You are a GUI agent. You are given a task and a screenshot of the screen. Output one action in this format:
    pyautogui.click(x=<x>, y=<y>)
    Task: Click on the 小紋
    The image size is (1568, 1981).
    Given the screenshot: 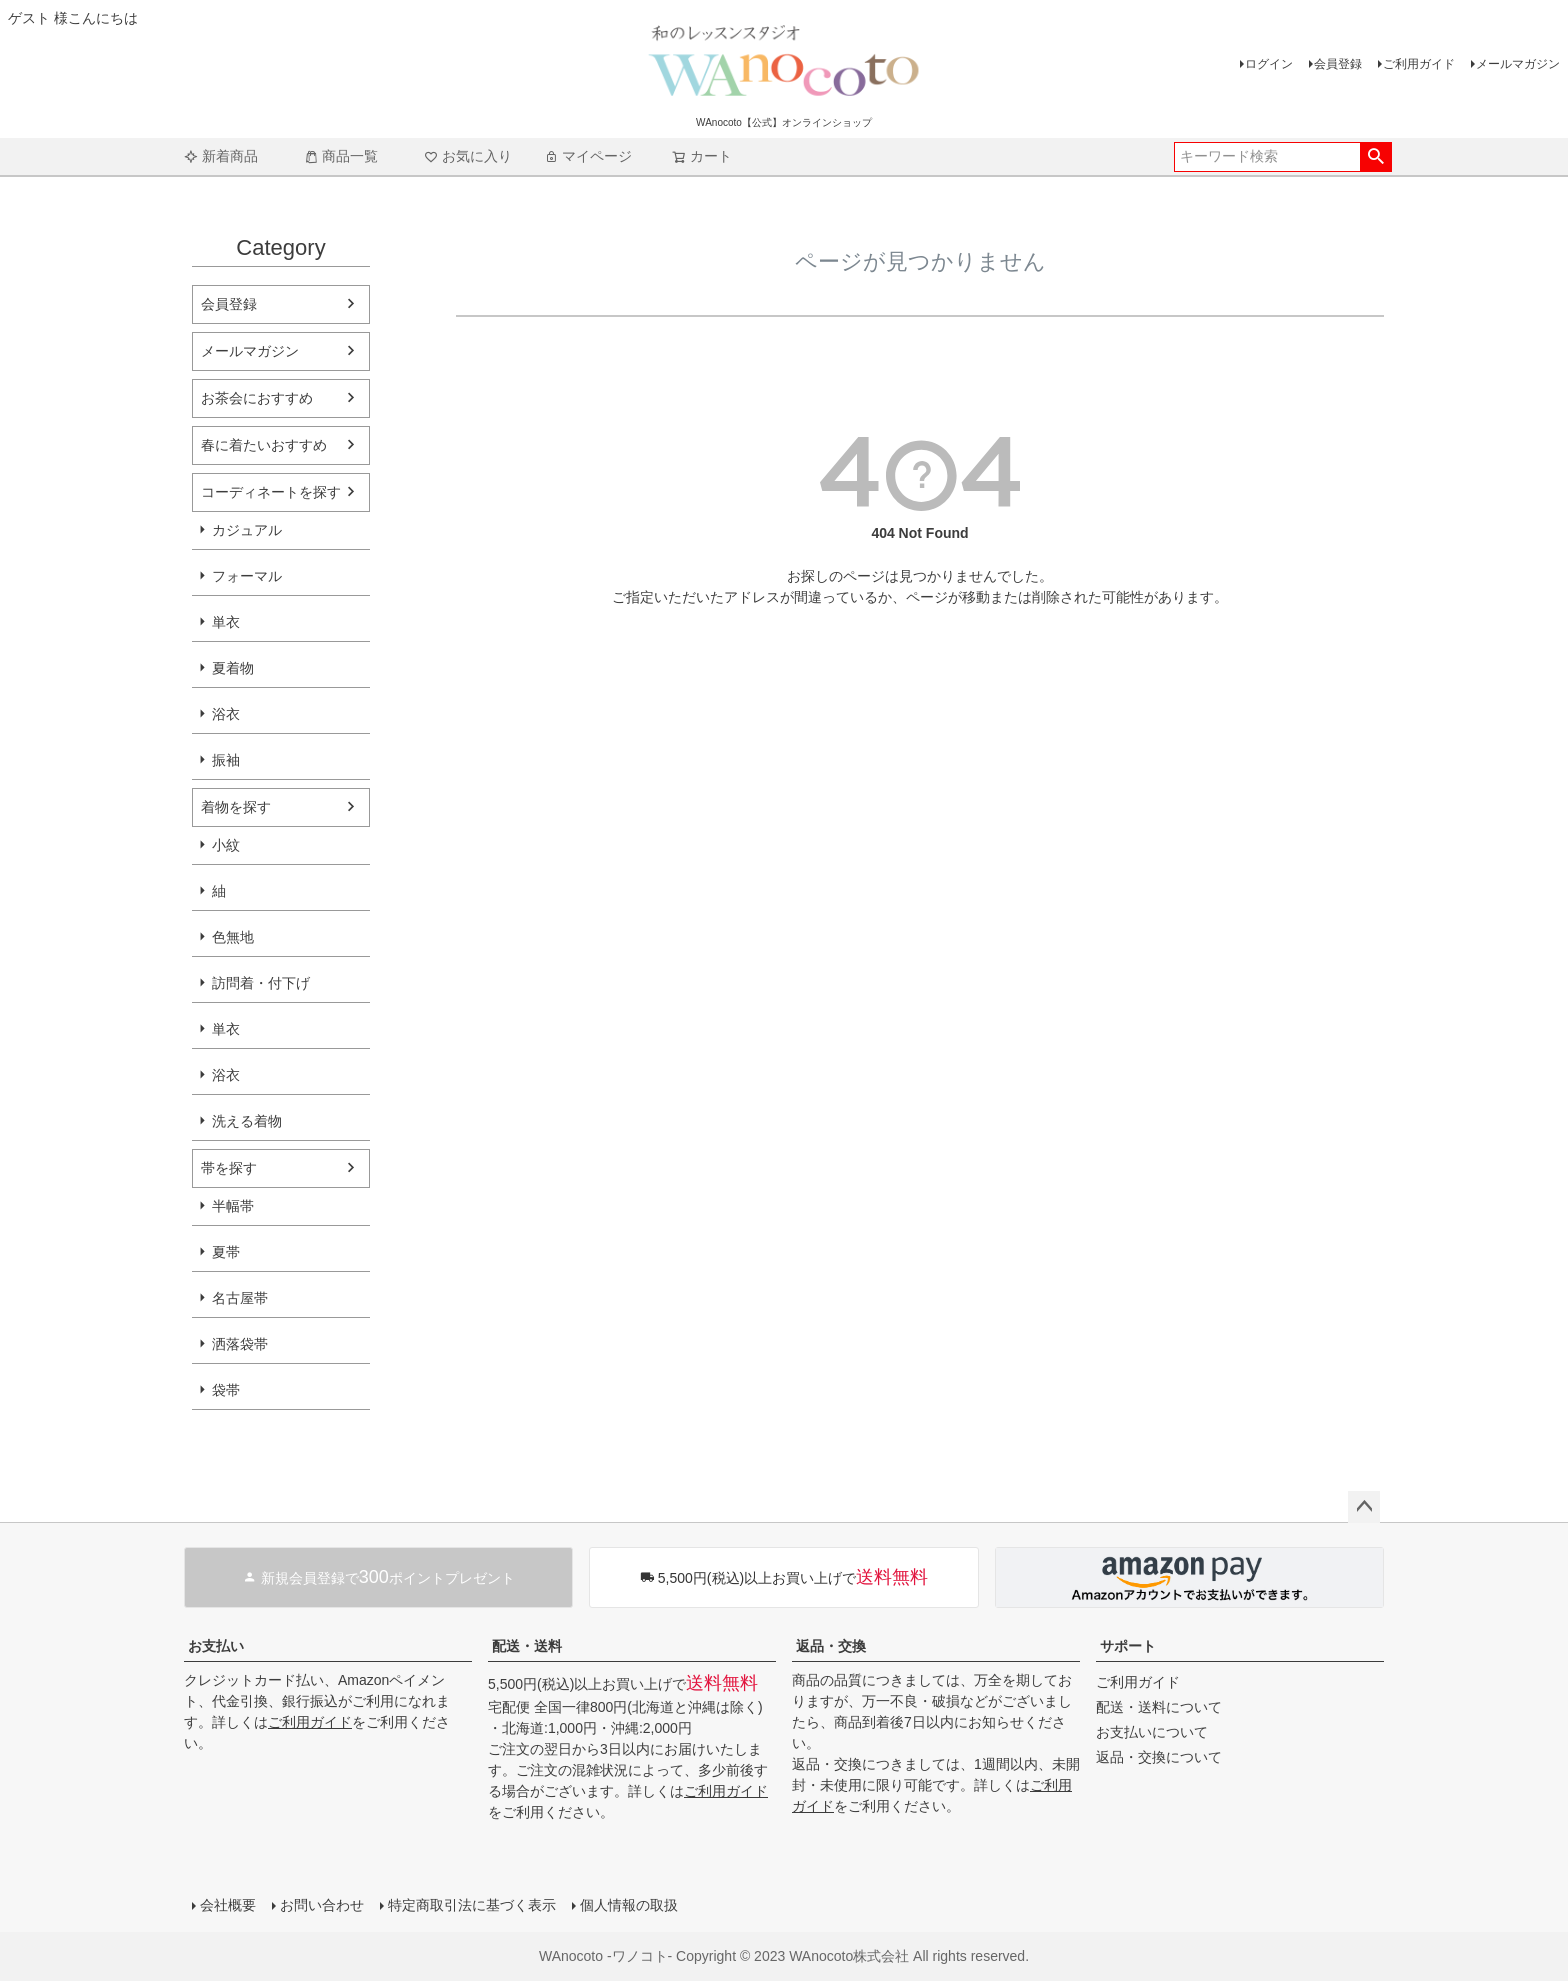 What is the action you would take?
    pyautogui.click(x=226, y=845)
    